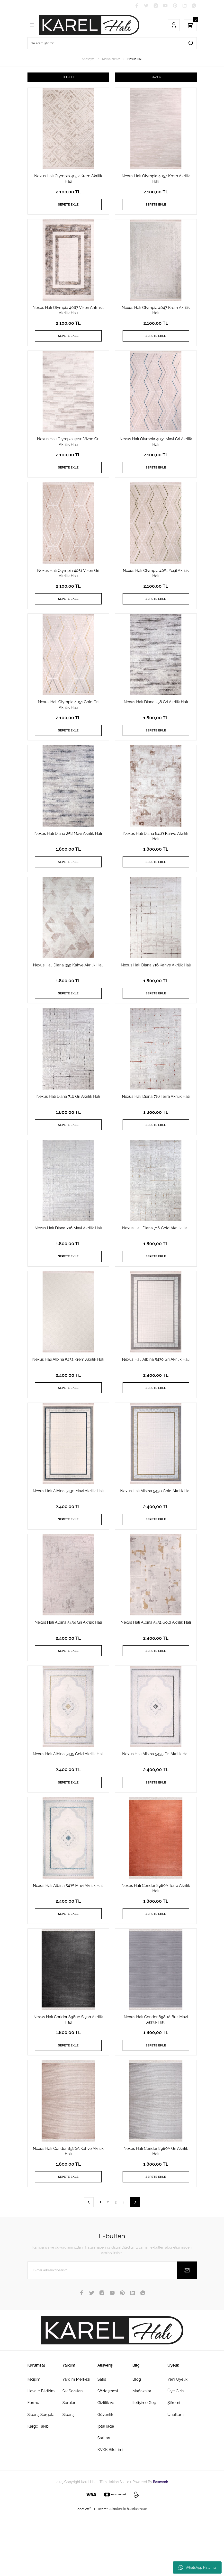  I want to click on IdeaSoft, so click(84, 2572).